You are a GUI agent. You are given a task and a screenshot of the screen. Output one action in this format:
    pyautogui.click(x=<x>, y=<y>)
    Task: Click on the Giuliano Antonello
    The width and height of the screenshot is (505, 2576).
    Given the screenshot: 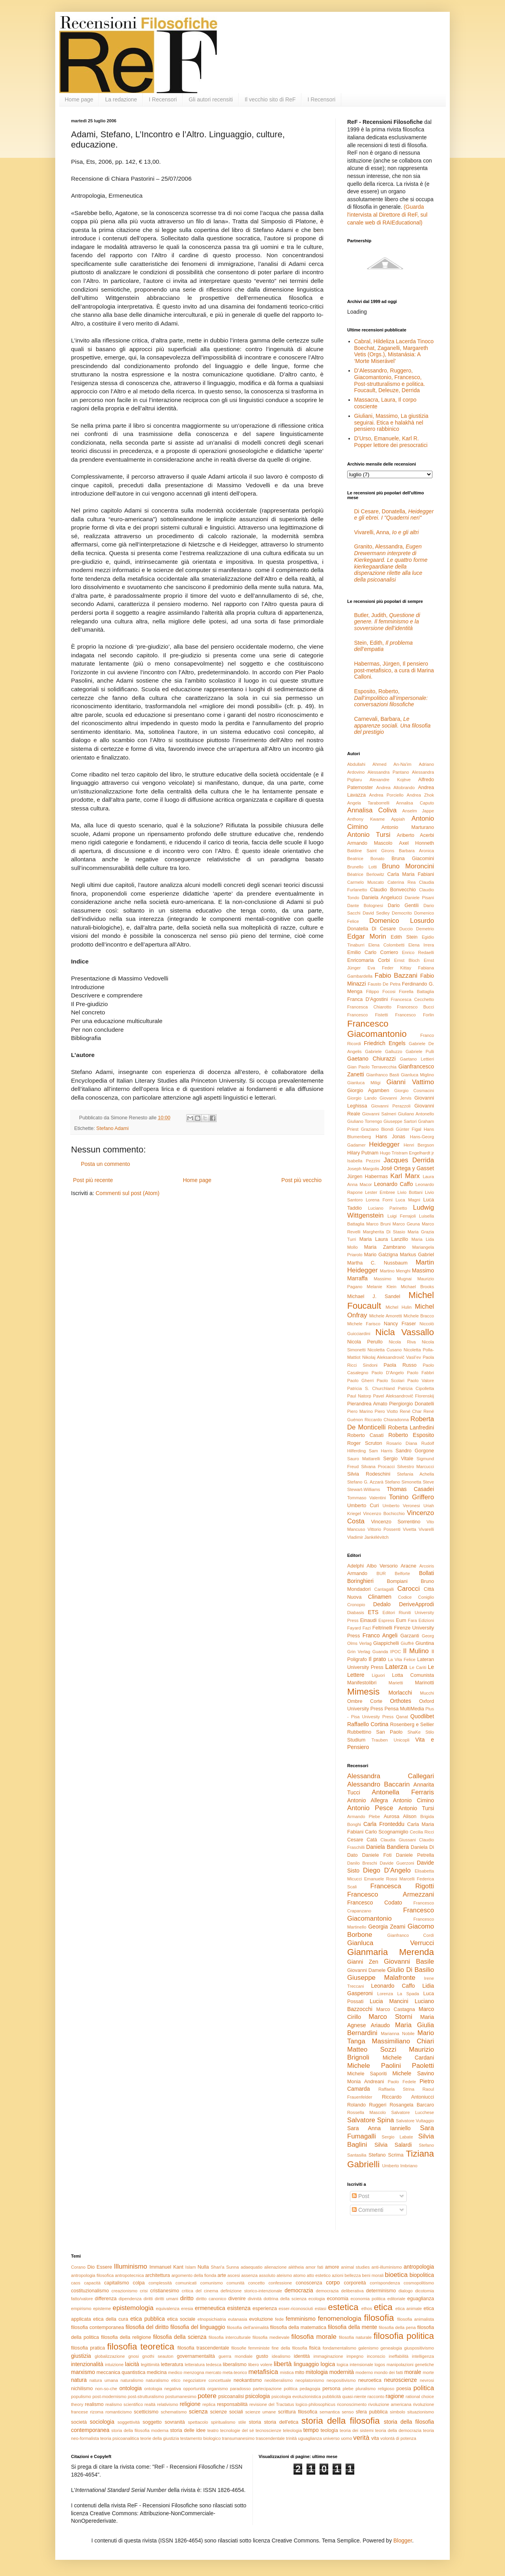 What is the action you would take?
    pyautogui.click(x=416, y=1113)
    